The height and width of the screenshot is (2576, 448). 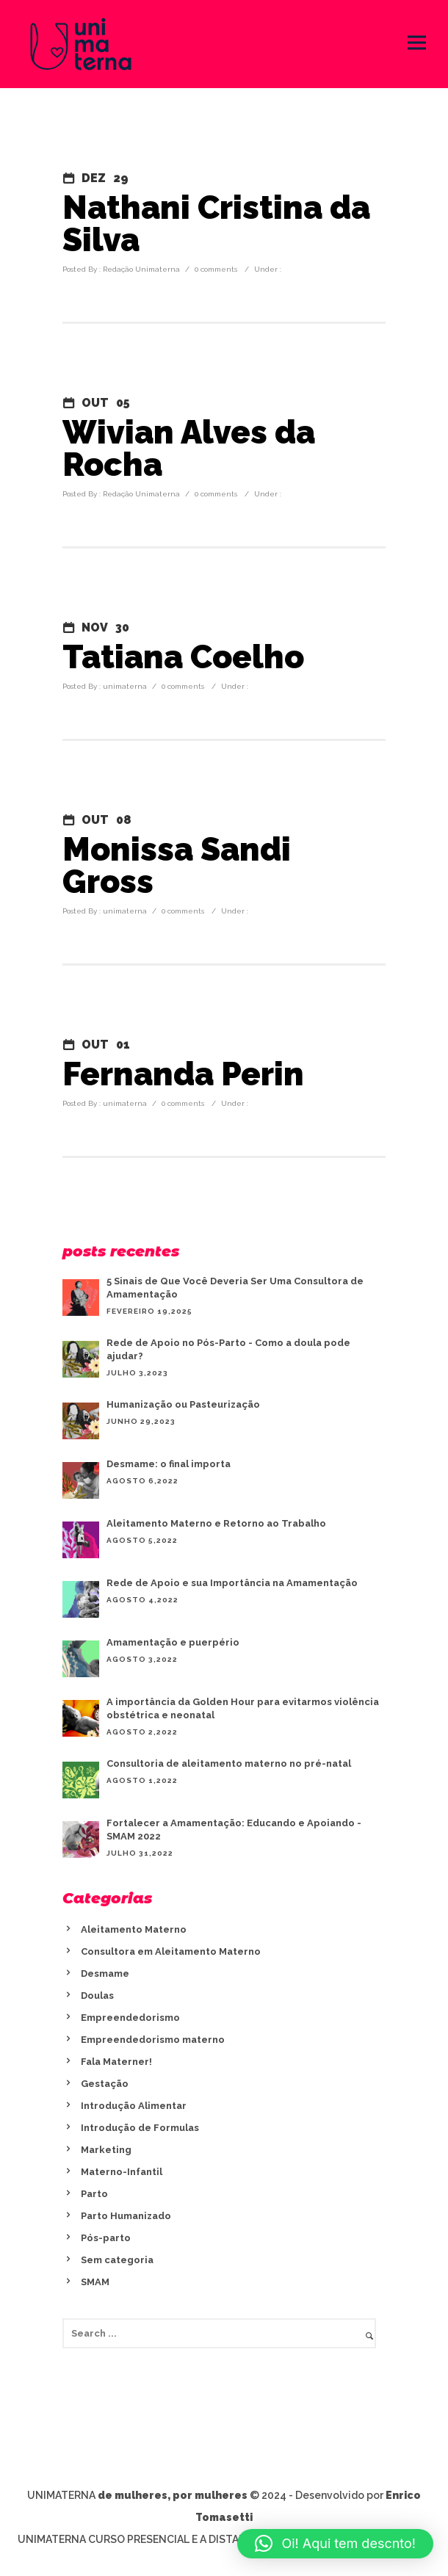 What do you see at coordinates (126, 2215) in the screenshot?
I see `Parto Humanizado` at bounding box center [126, 2215].